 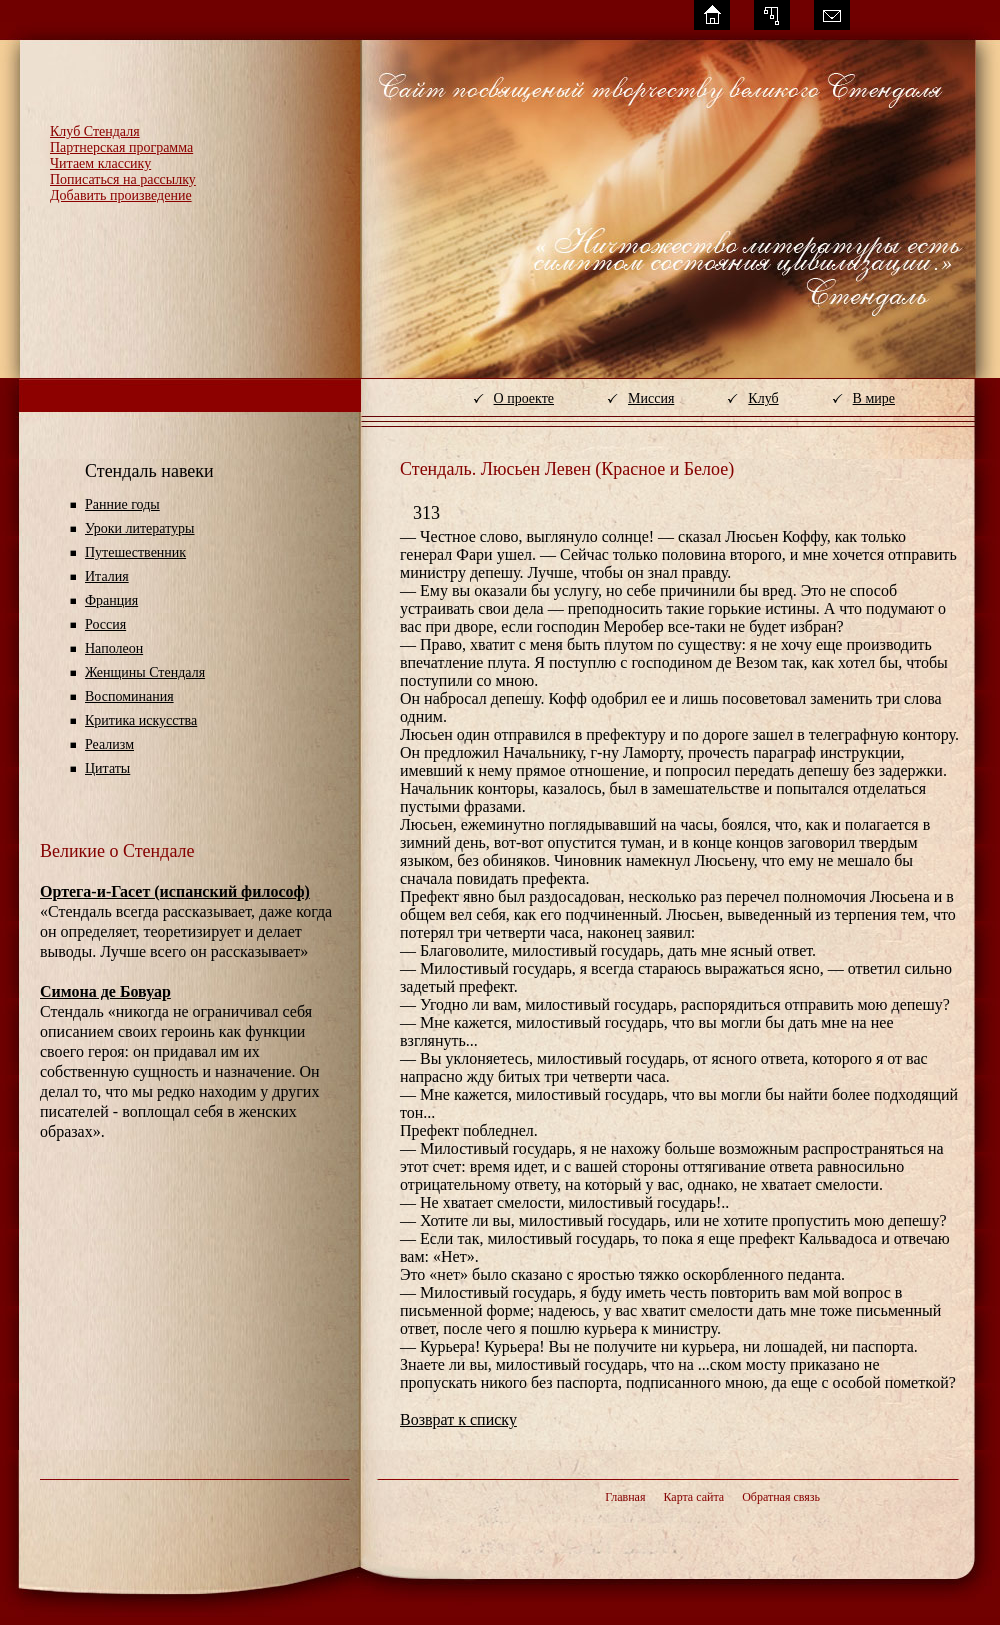 I want to click on Ранние годы, so click(x=122, y=504).